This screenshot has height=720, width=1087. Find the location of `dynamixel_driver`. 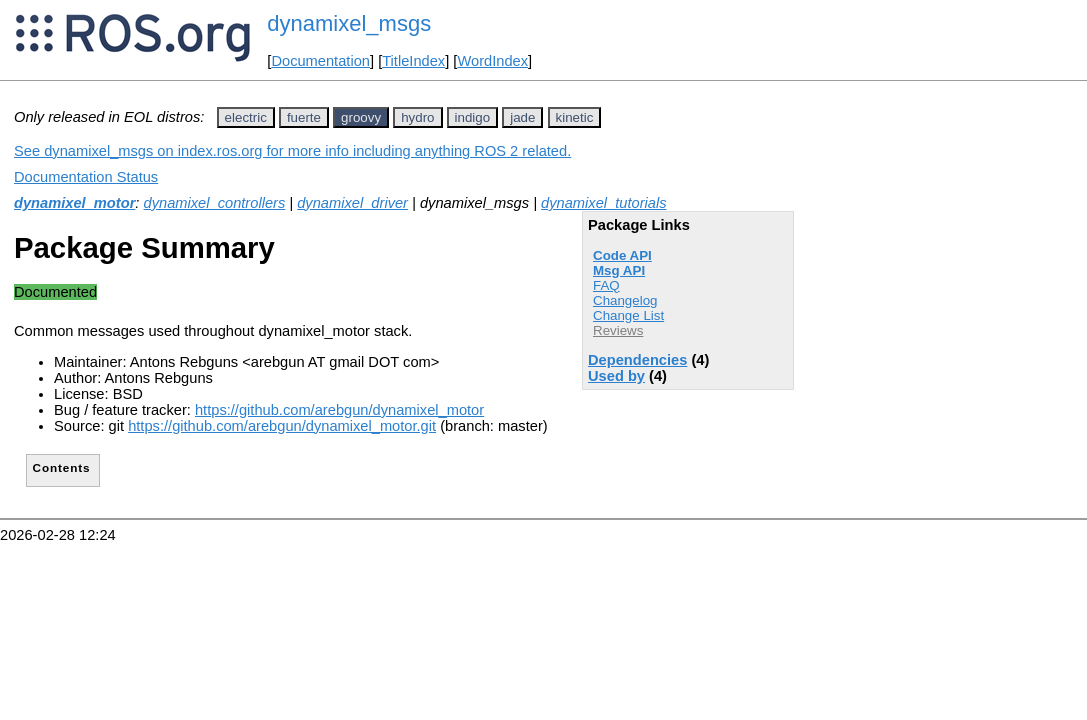

dynamixel_driver is located at coordinates (352, 203).